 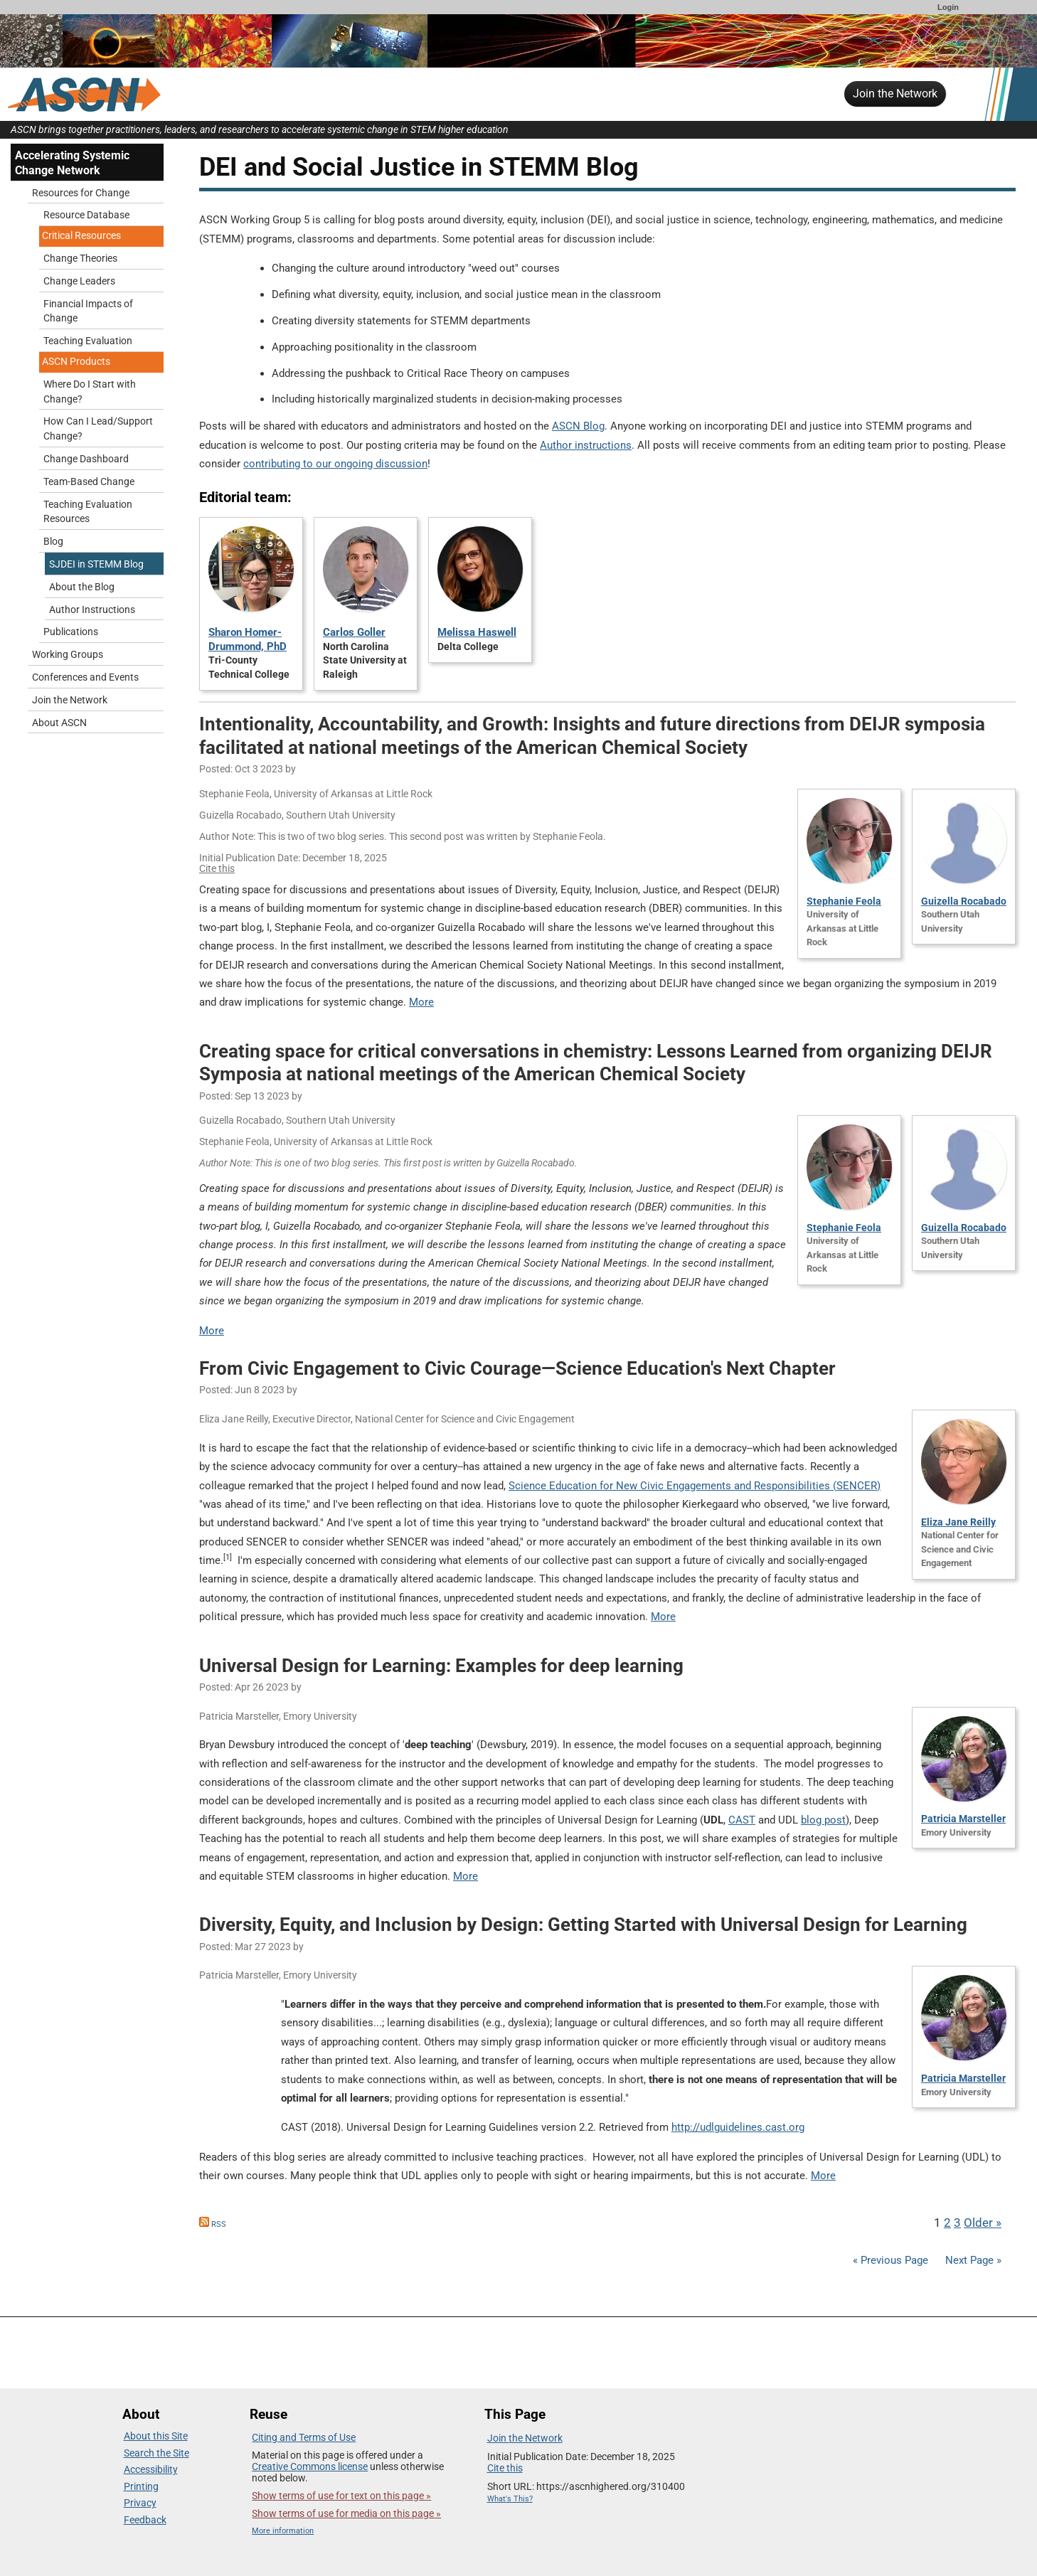 What do you see at coordinates (890, 2260) in the screenshot?
I see `« Previous Page` at bounding box center [890, 2260].